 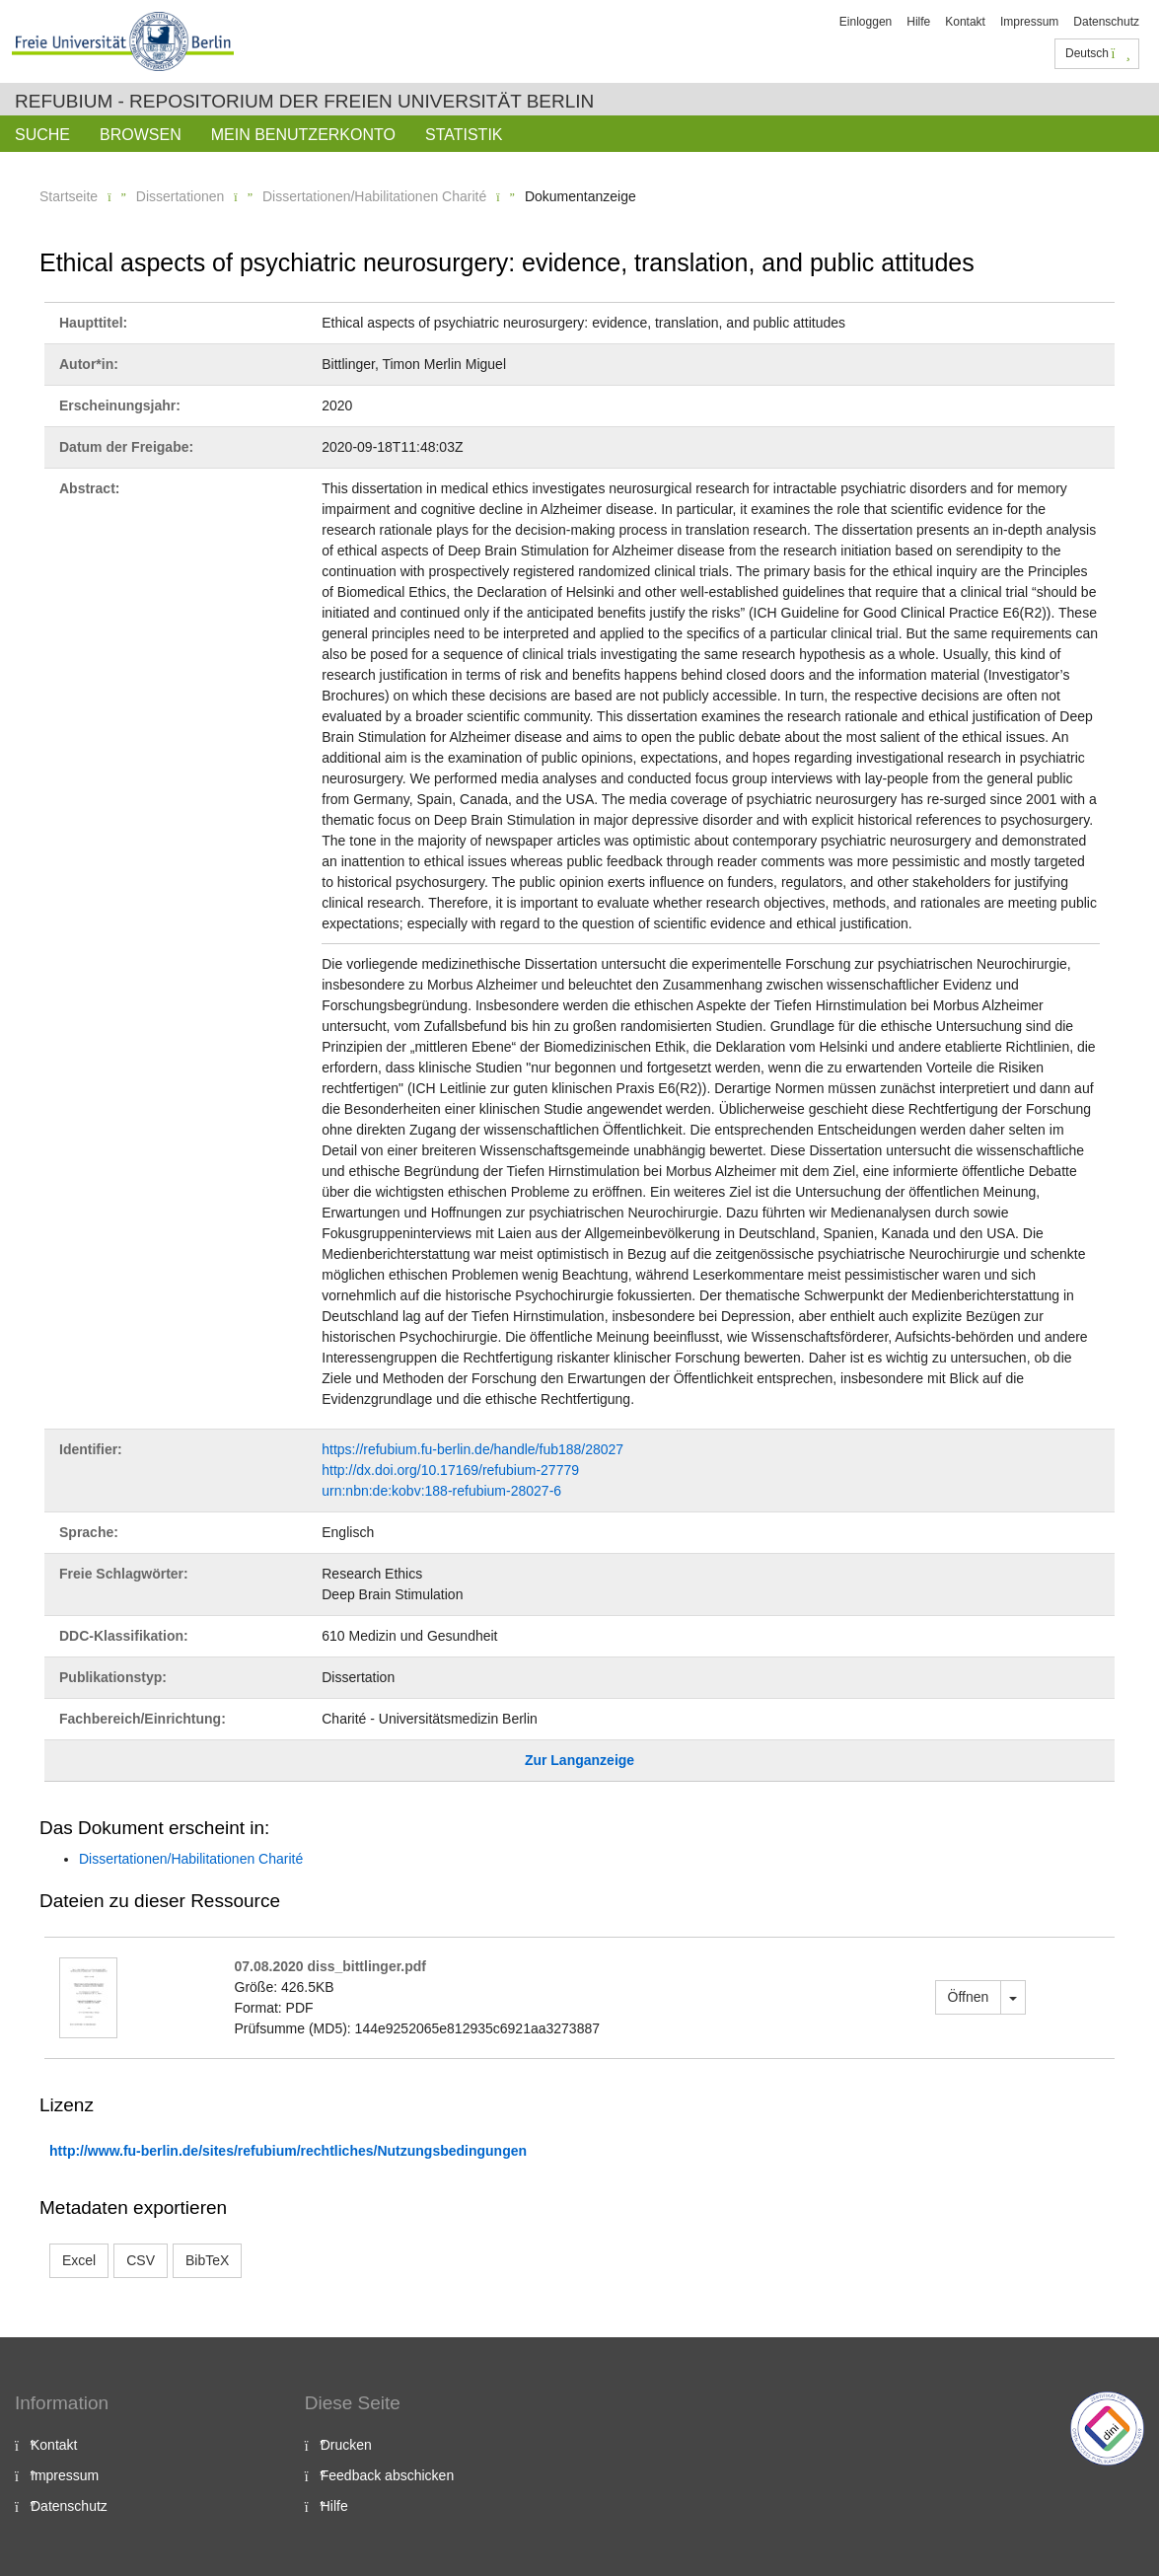 What do you see at coordinates (1106, 22) in the screenshot?
I see `Datenschutz` at bounding box center [1106, 22].